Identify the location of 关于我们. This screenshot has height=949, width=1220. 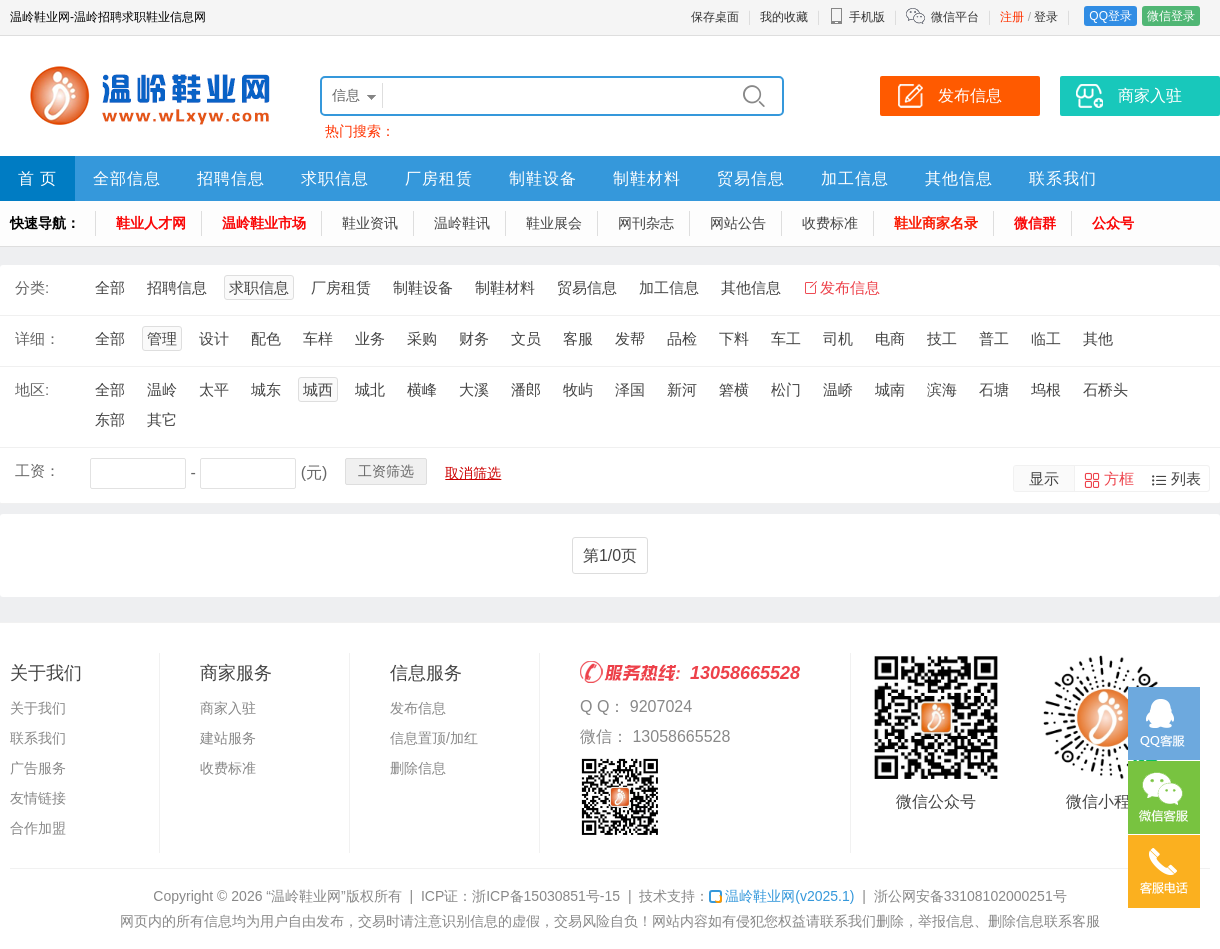
(38, 708).